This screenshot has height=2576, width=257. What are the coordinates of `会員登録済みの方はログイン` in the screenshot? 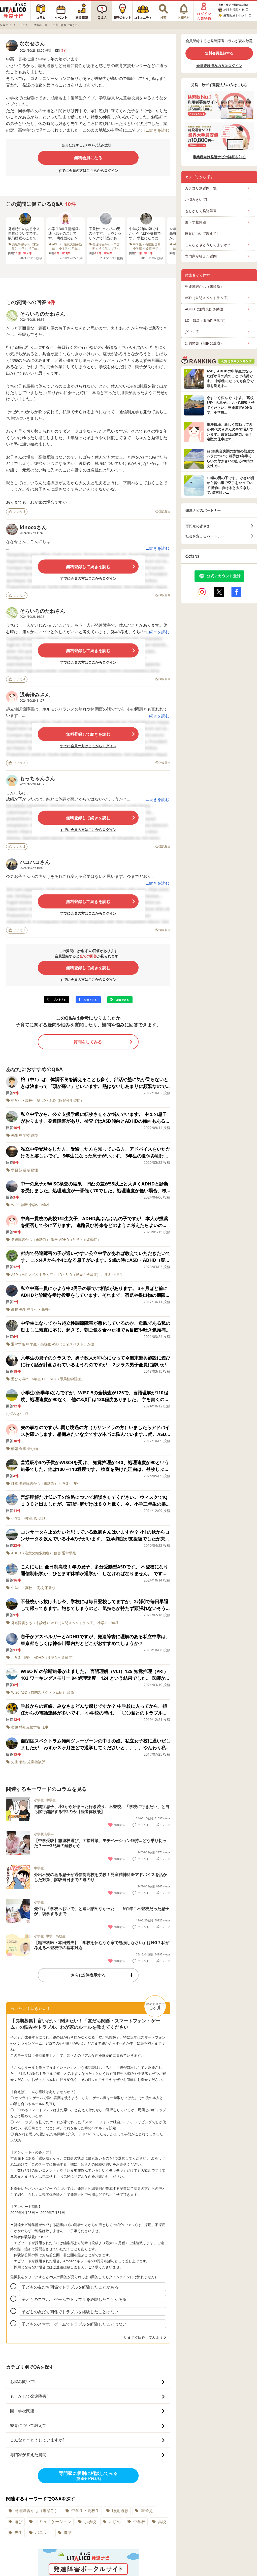 It's located at (219, 65).